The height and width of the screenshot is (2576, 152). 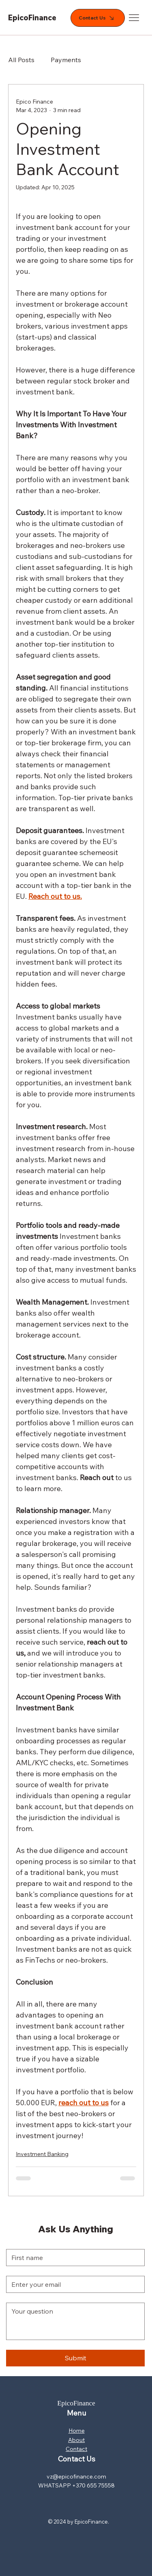 What do you see at coordinates (76, 2476) in the screenshot?
I see `vz@epicofinance.com` at bounding box center [76, 2476].